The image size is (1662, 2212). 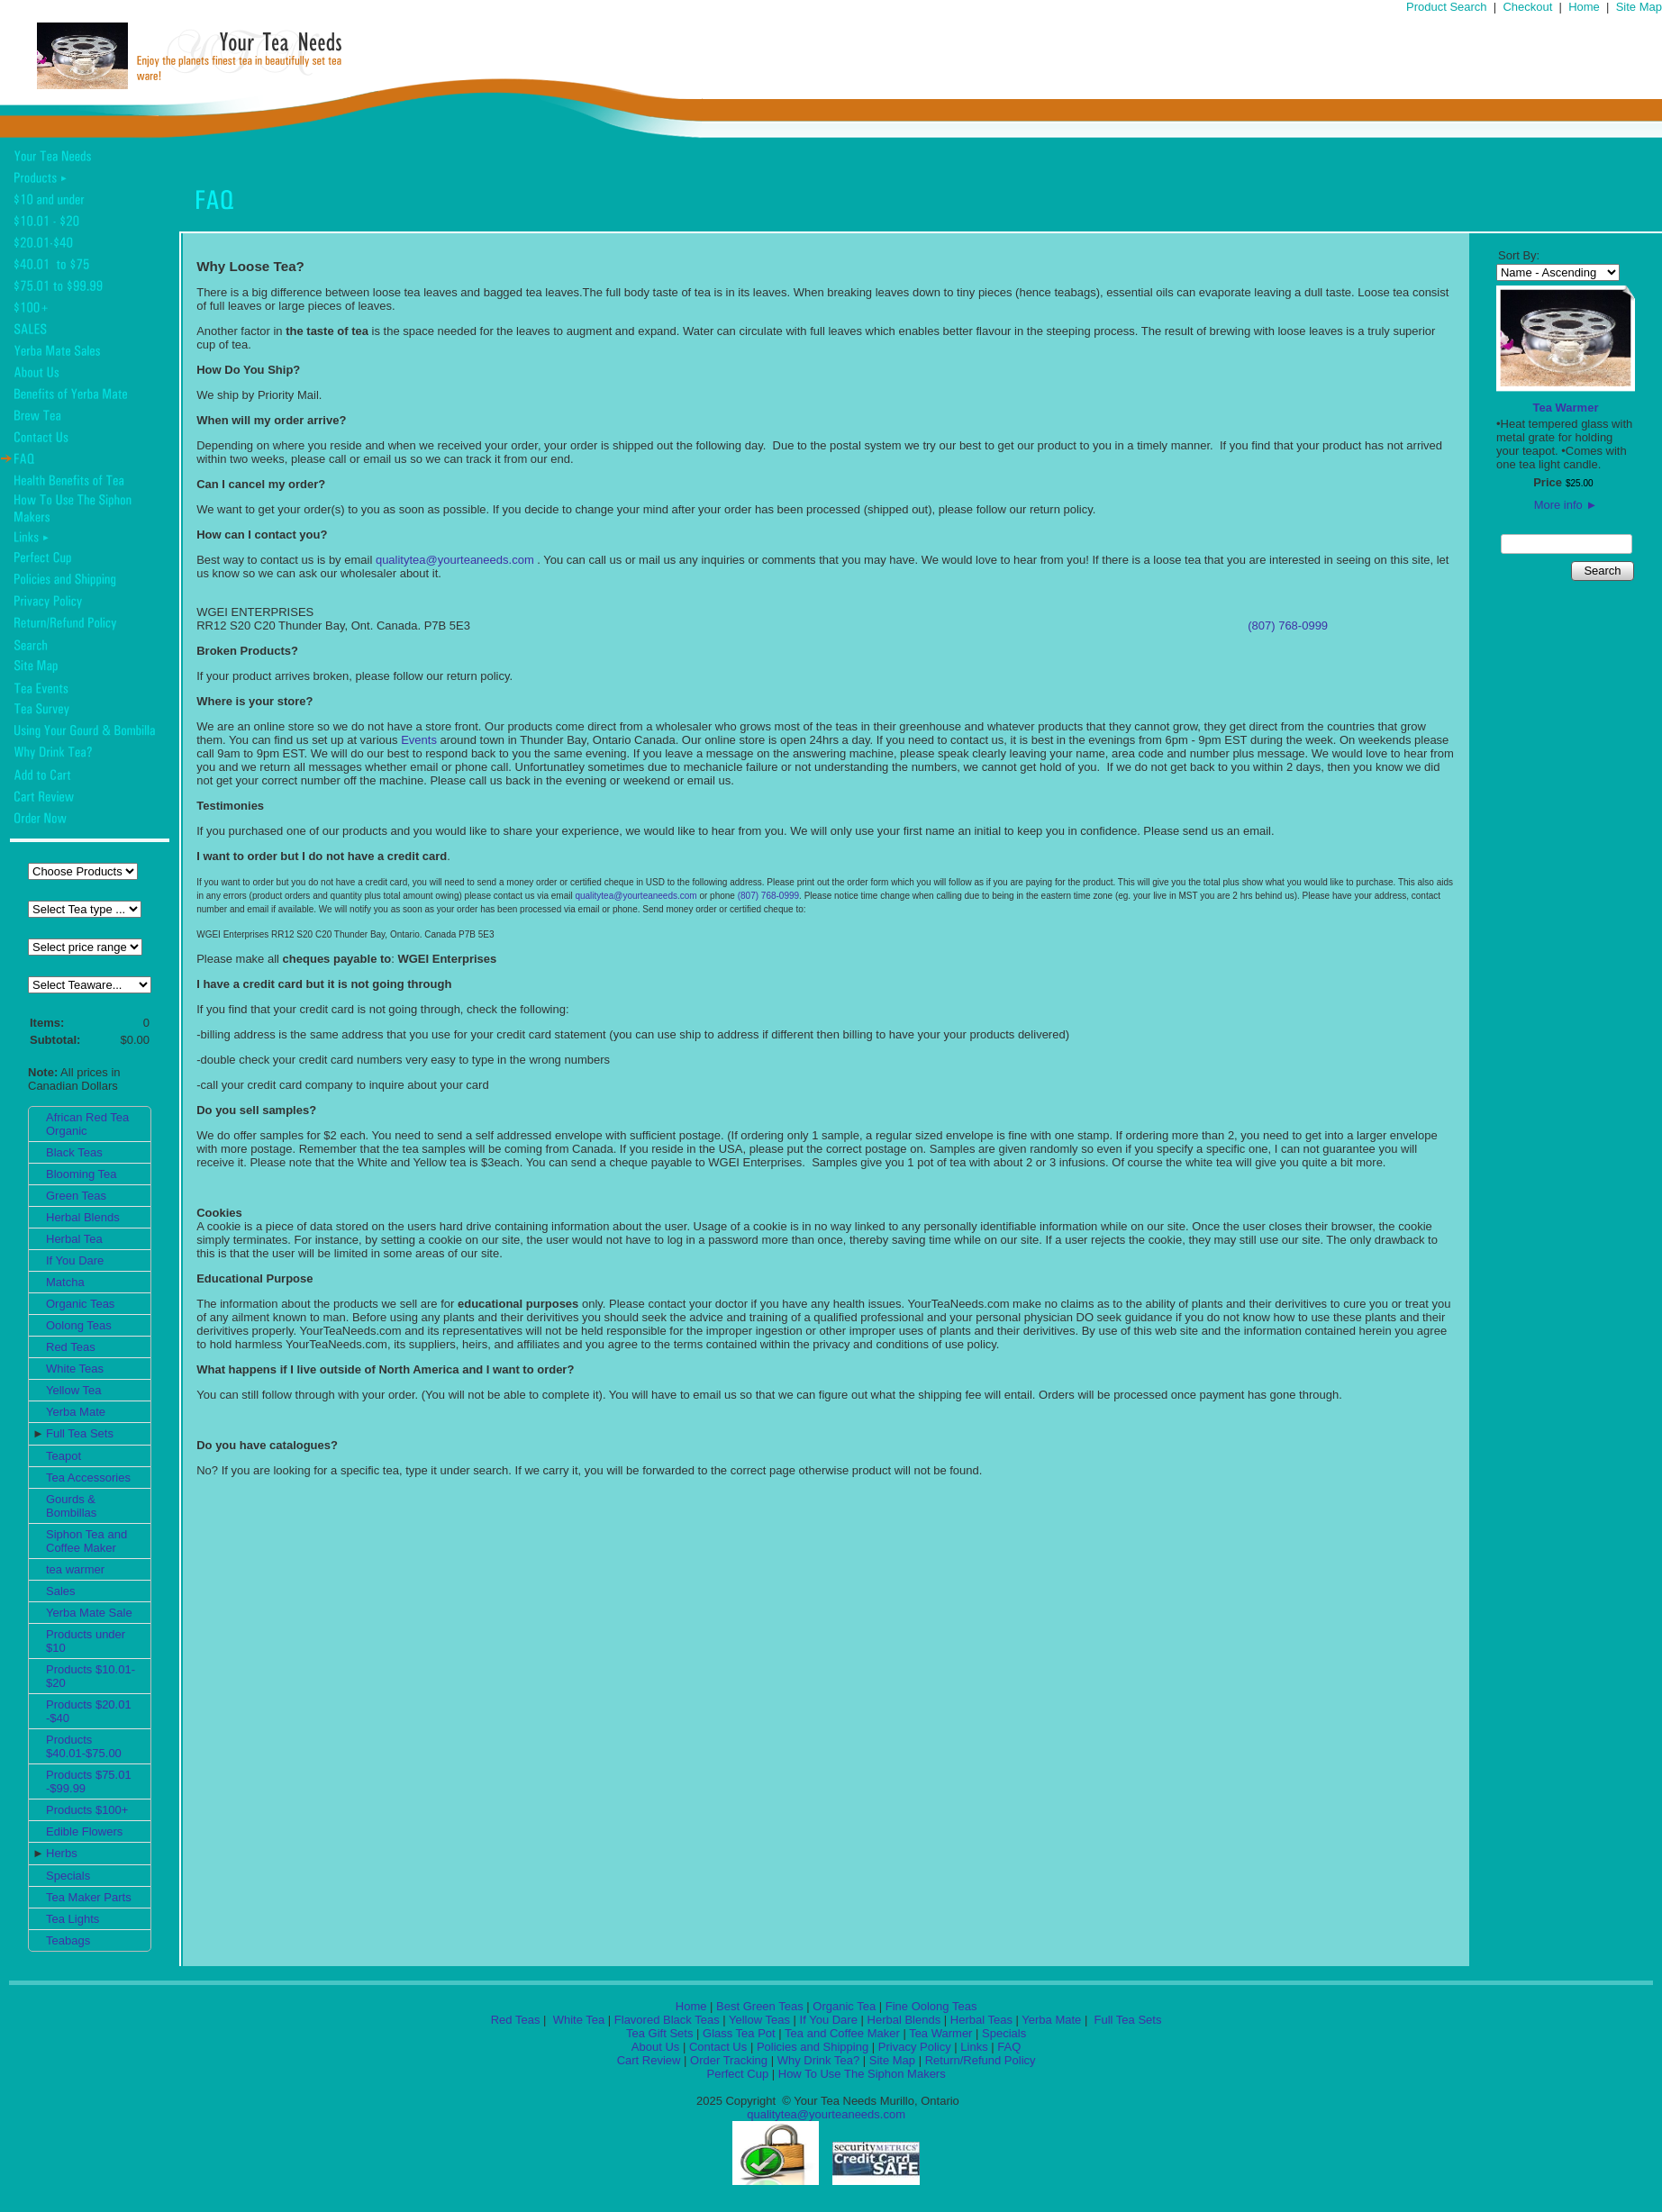 What do you see at coordinates (1527, 7) in the screenshot?
I see `Checkout` at bounding box center [1527, 7].